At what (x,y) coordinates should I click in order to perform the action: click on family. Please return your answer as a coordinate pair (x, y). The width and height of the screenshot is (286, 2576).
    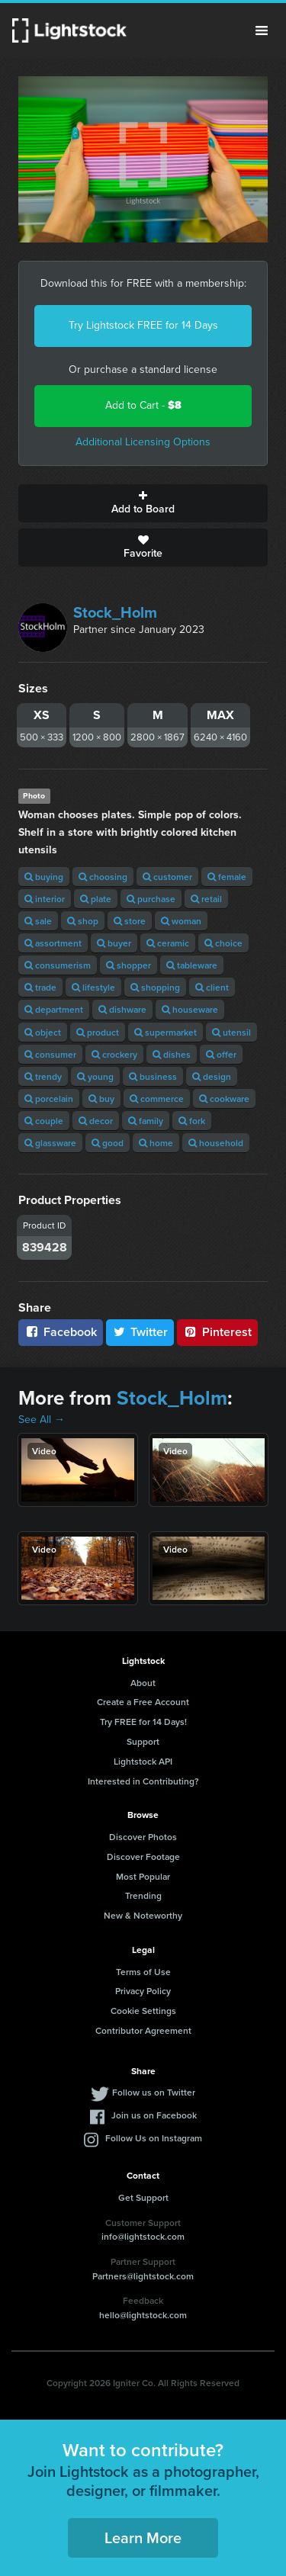
    Looking at the image, I should click on (145, 1120).